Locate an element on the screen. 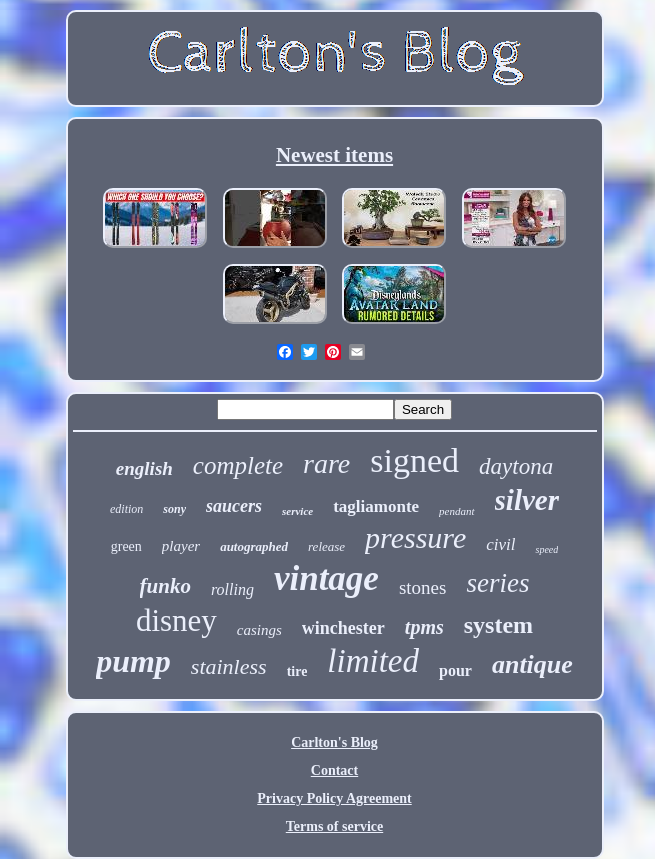  signed is located at coordinates (414, 460).